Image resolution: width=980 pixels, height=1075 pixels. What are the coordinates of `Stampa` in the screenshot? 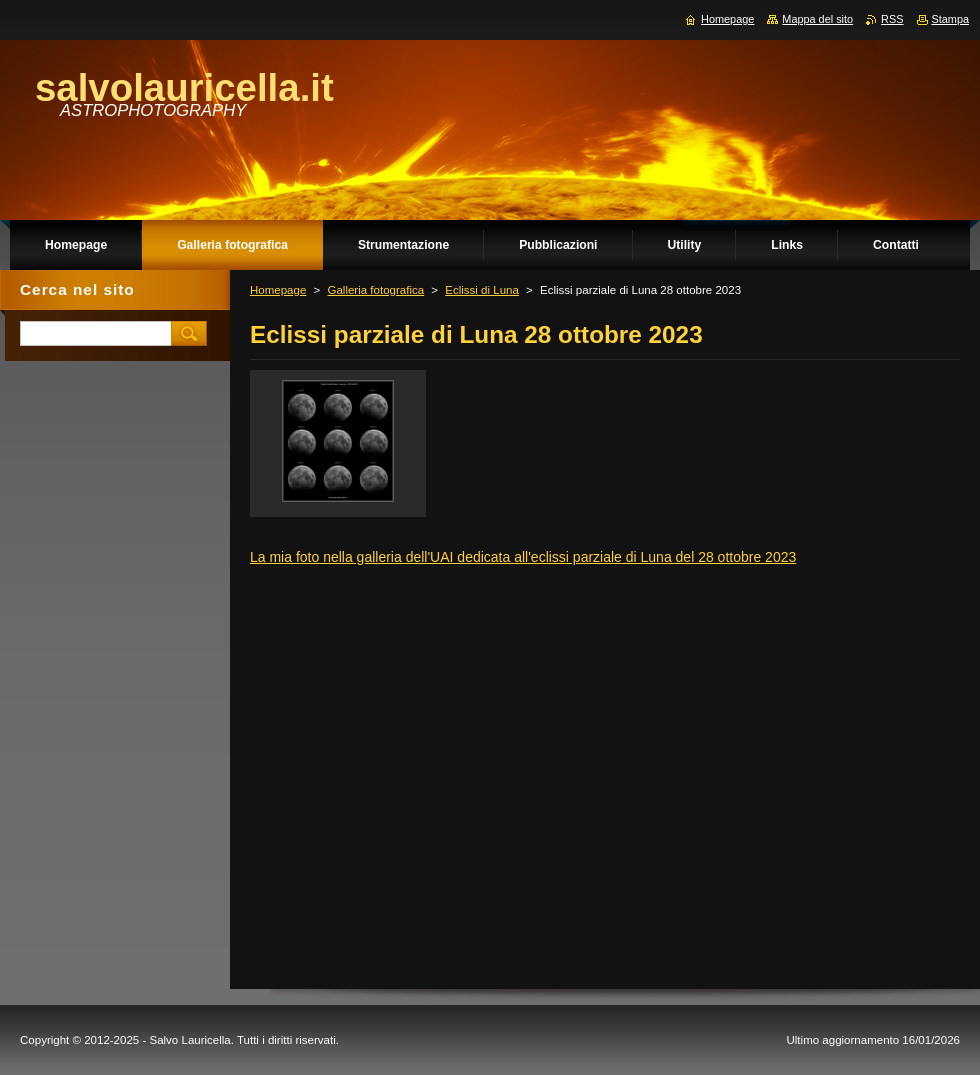 It's located at (950, 19).